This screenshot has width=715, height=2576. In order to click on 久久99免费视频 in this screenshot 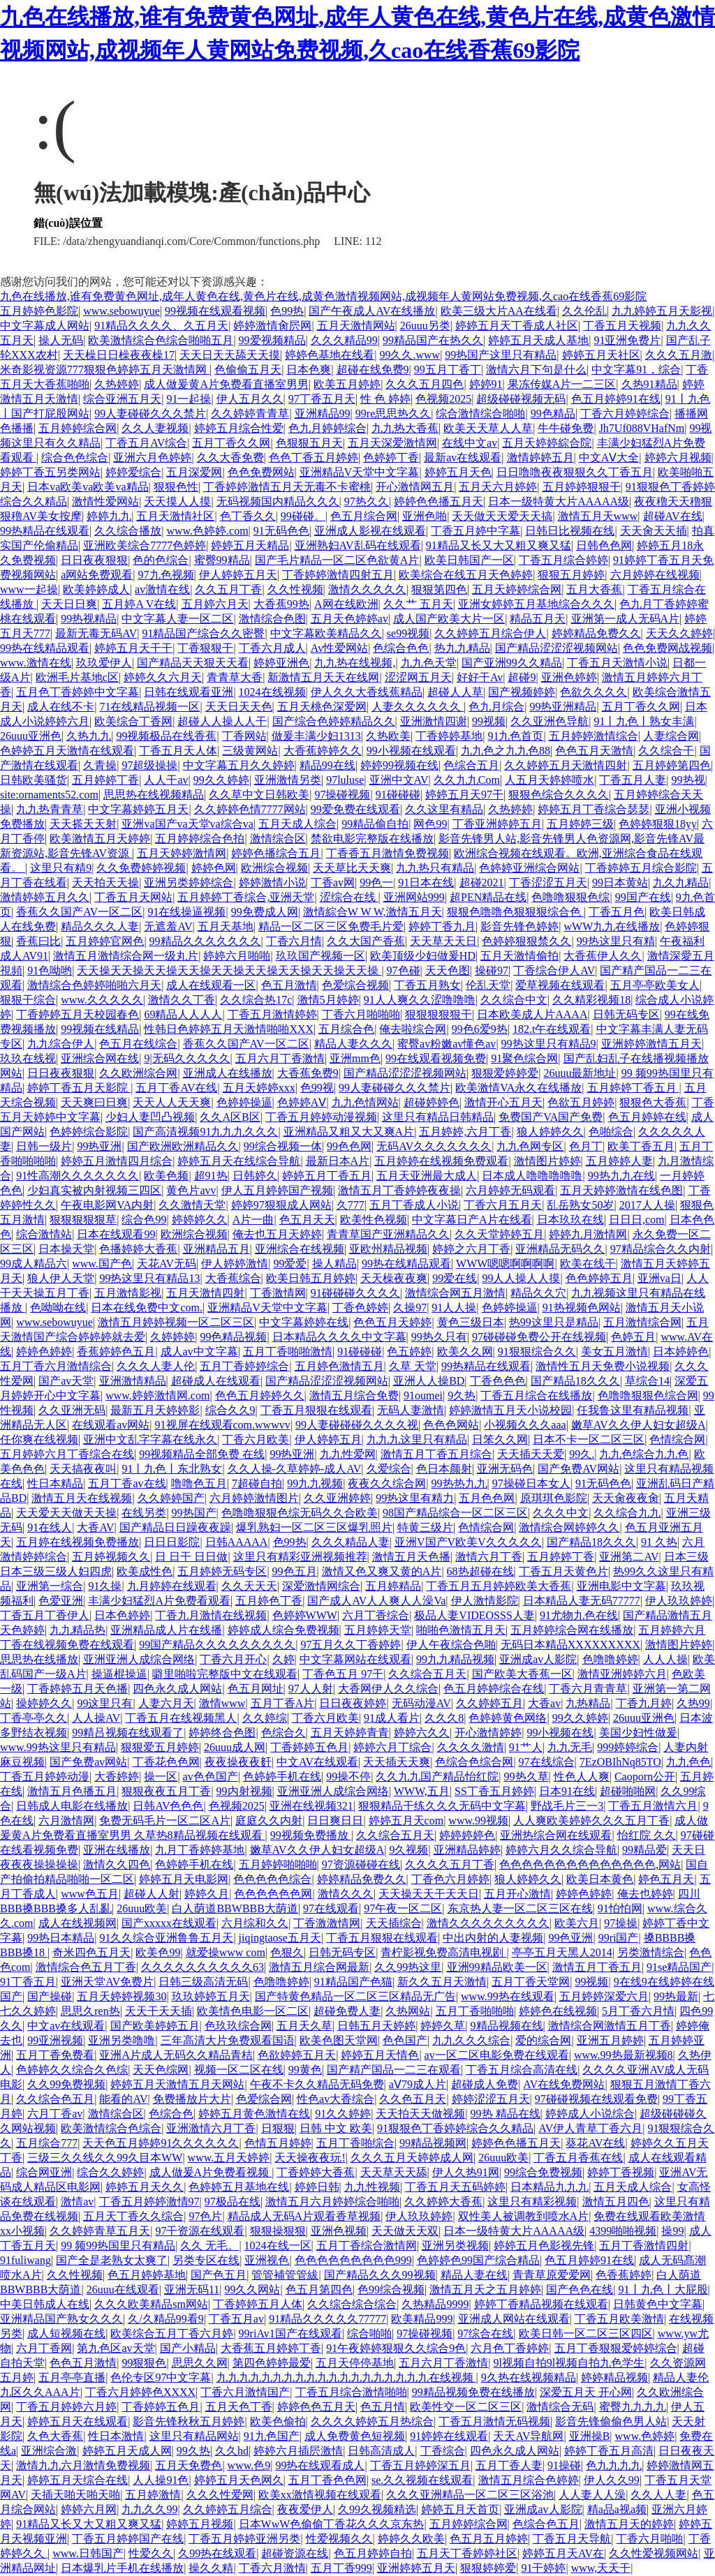, I will do `click(66, 2084)`.